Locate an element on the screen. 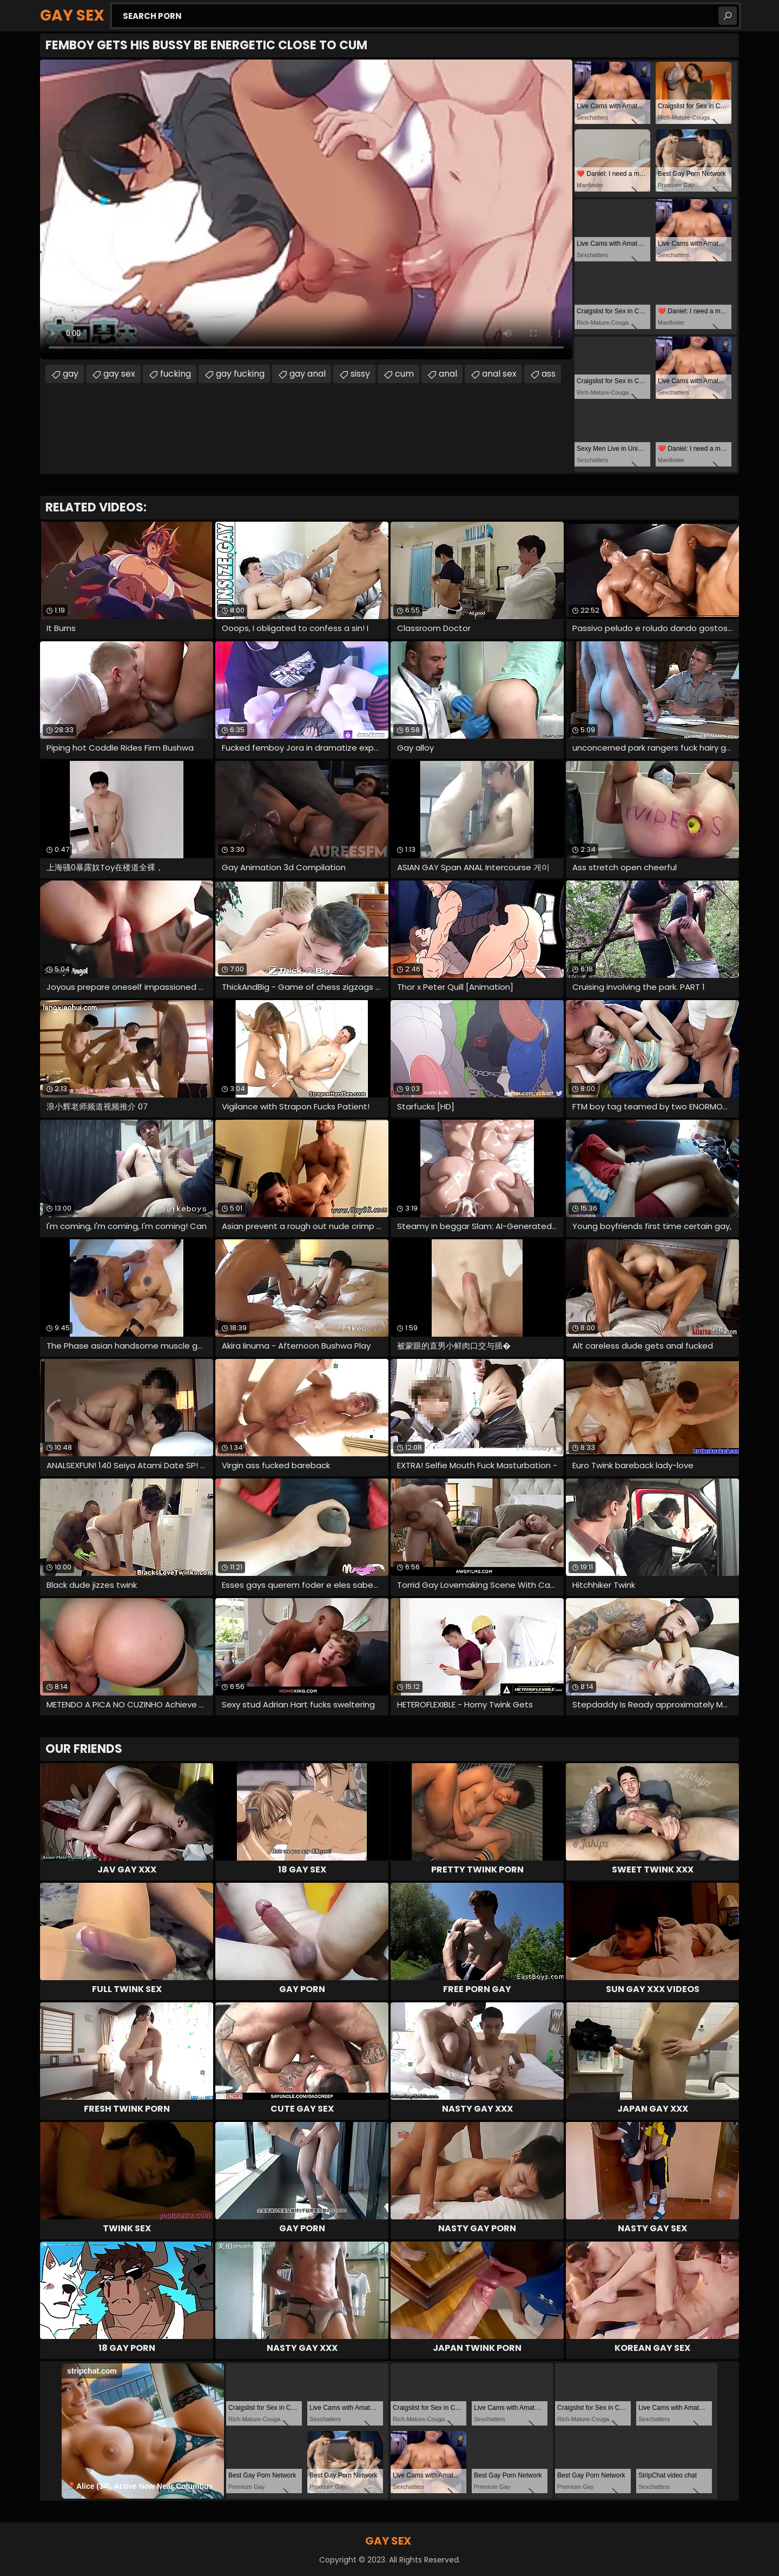  gay fucking is located at coordinates (240, 373).